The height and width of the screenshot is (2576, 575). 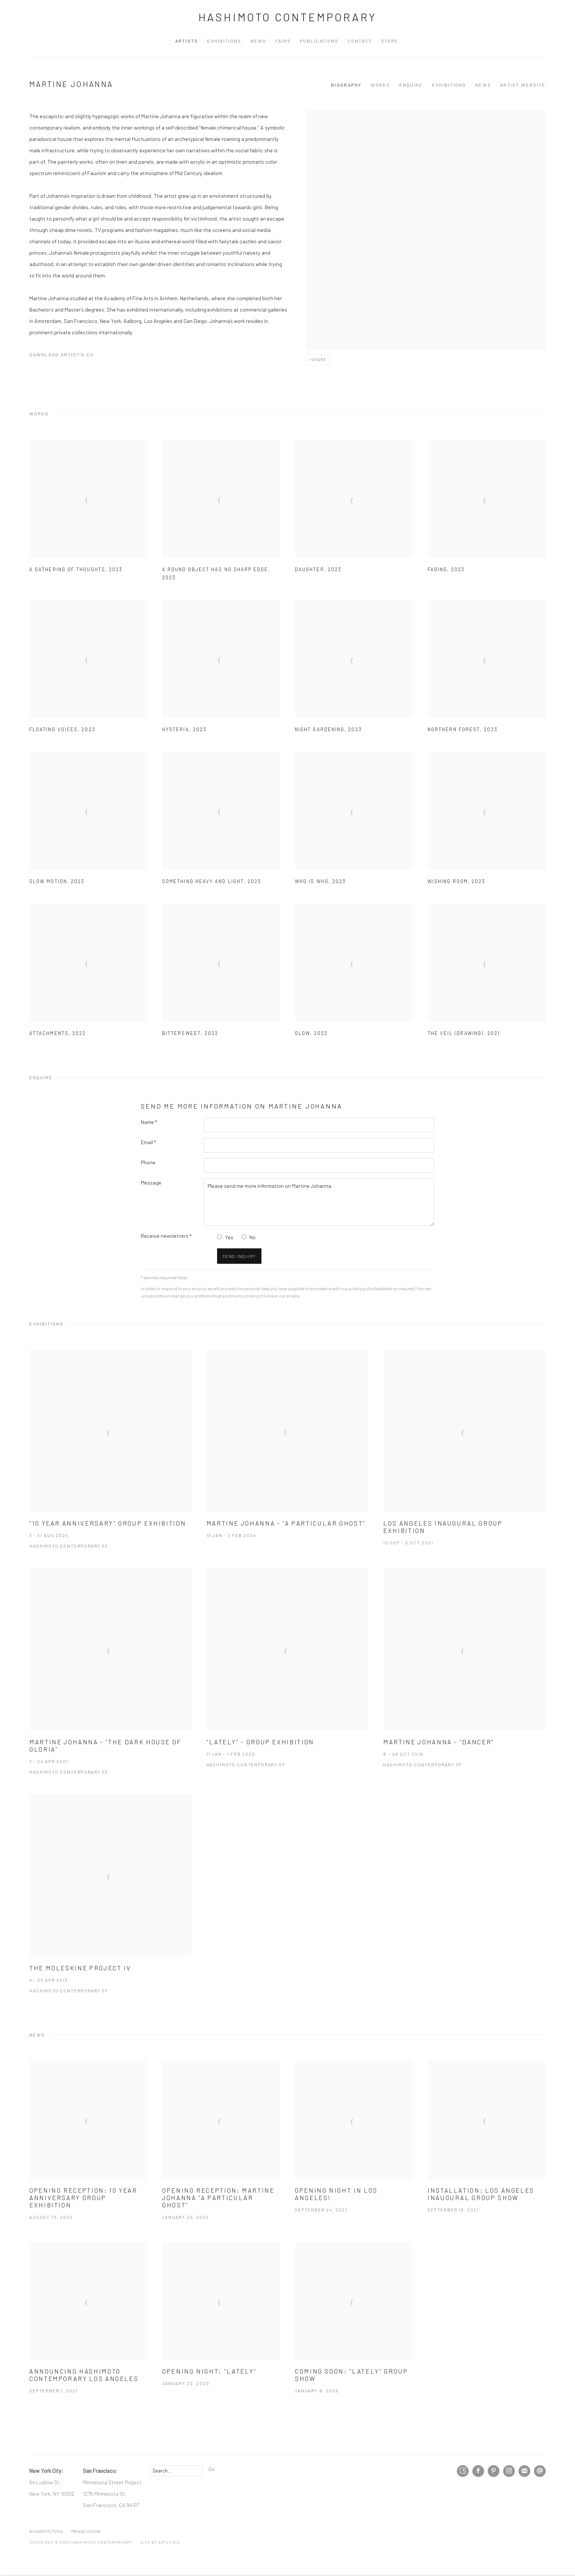 What do you see at coordinates (380, 85) in the screenshot?
I see `Works [Link to Martine Johanna Works]` at bounding box center [380, 85].